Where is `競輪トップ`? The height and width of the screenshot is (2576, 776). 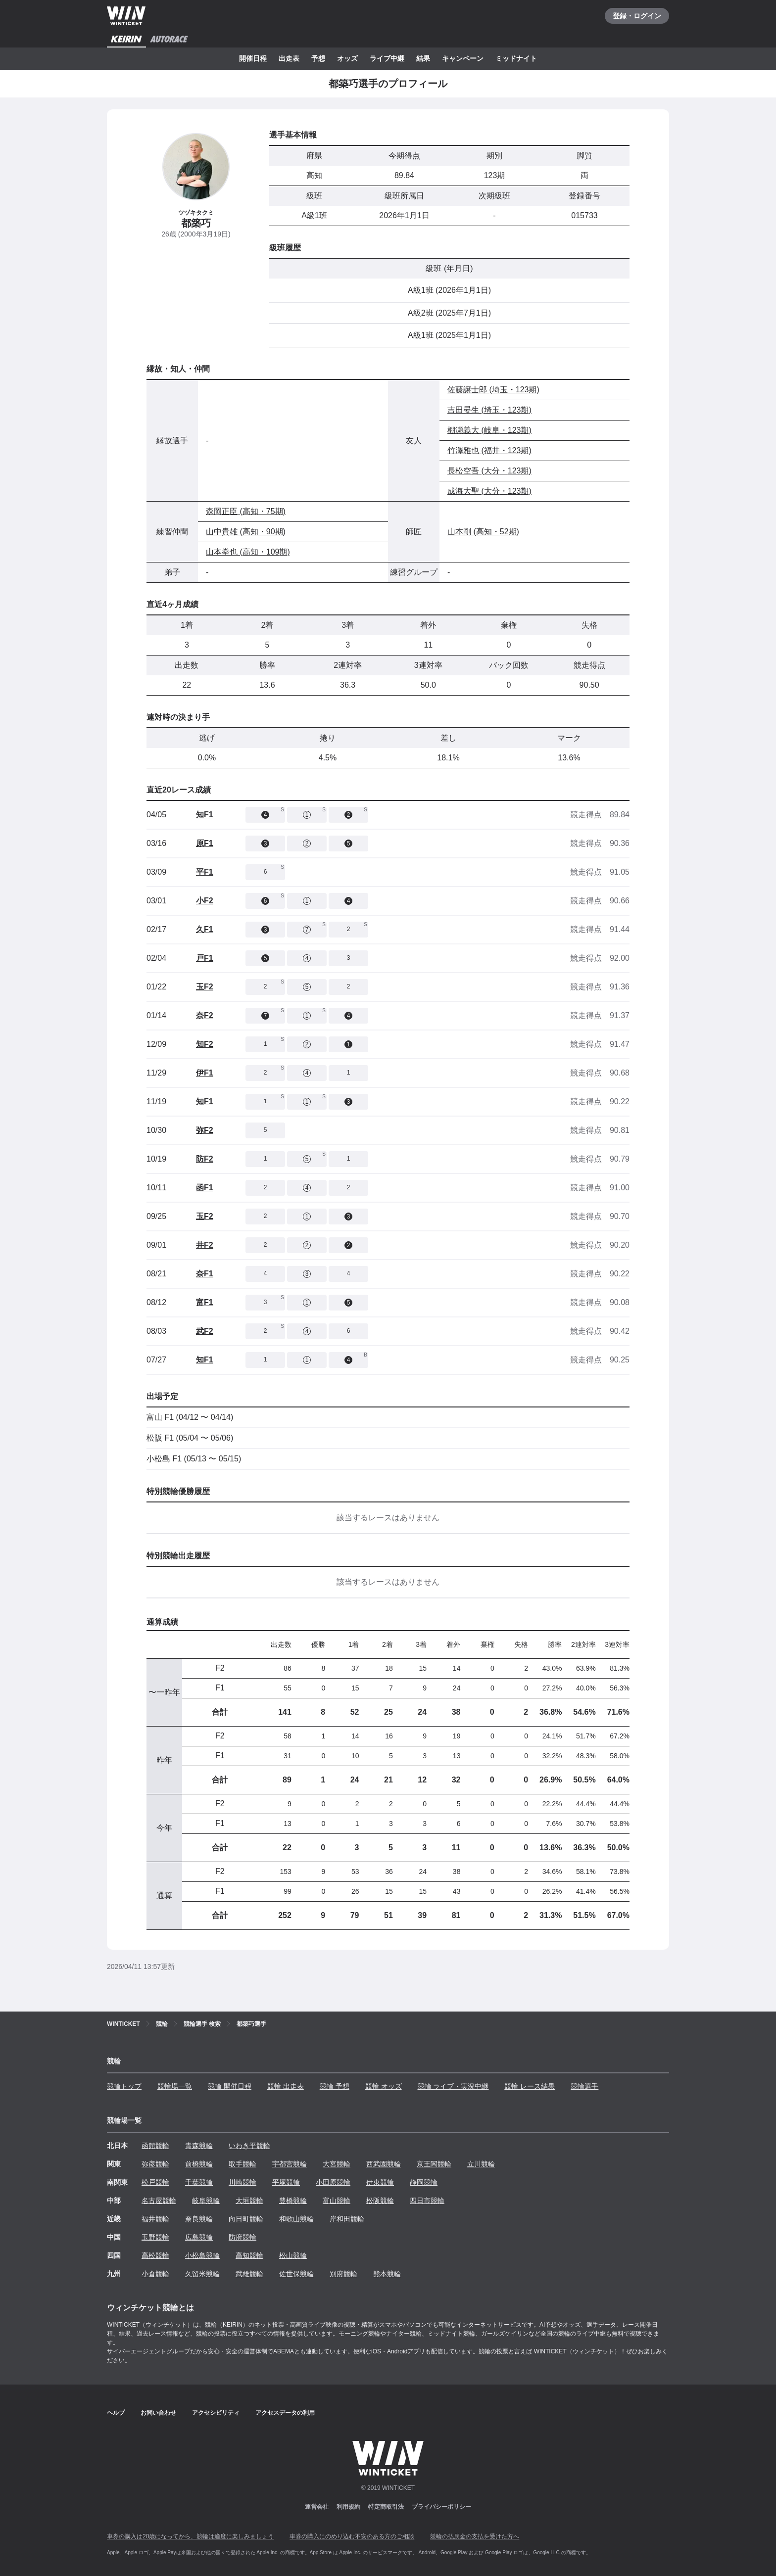
競輪トップ is located at coordinates (124, 2086).